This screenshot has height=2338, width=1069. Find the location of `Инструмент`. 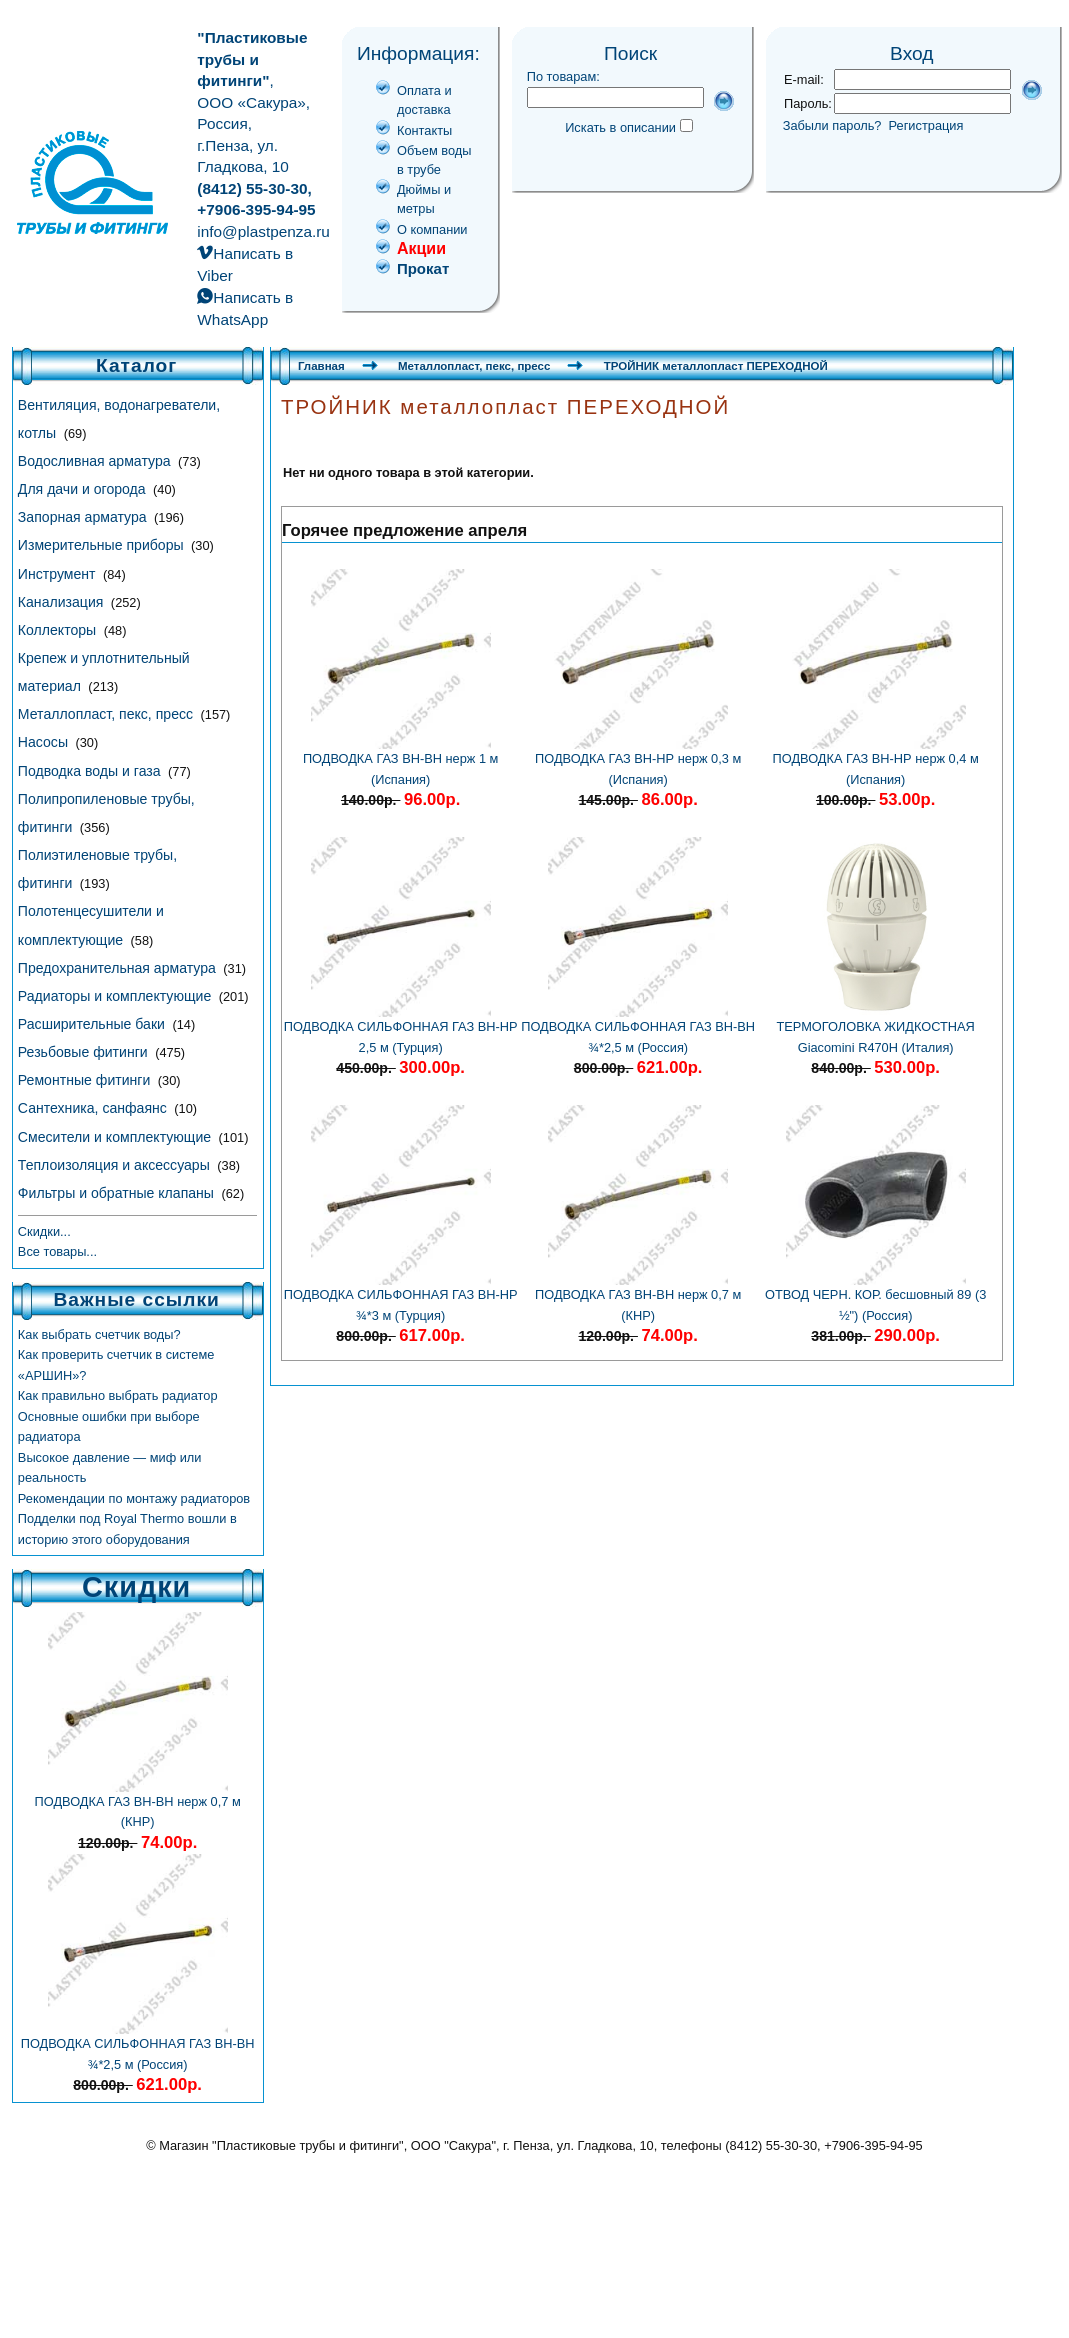

Инструмент is located at coordinates (59, 574).